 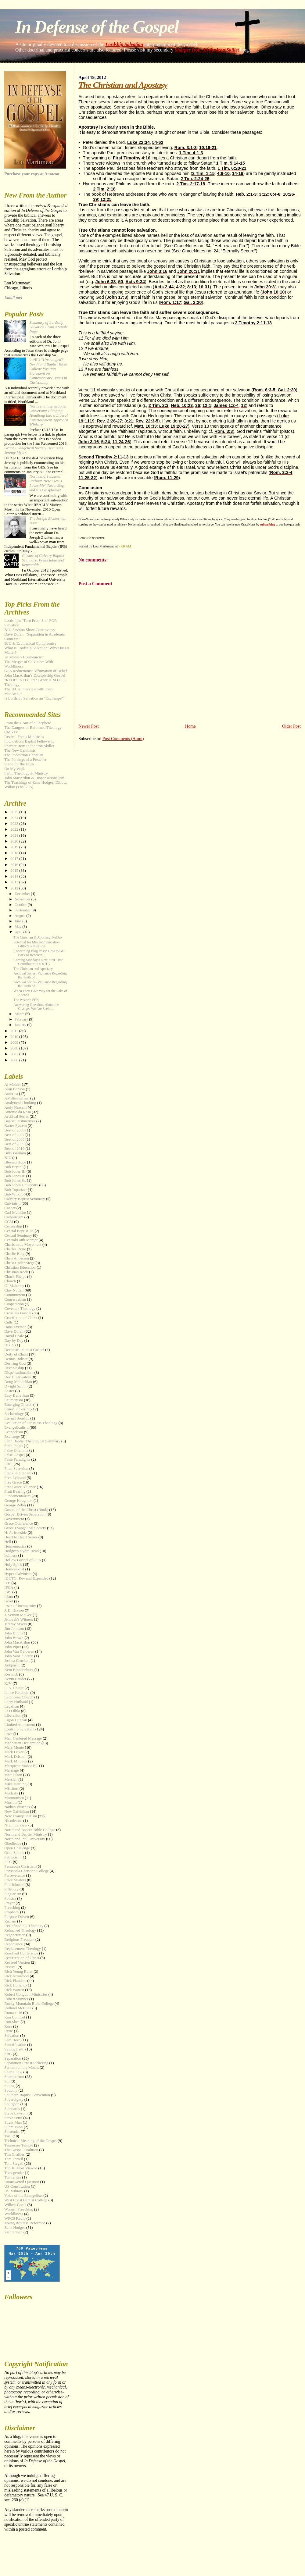 I want to click on The Parsings of a Preacher, so click(x=25, y=759).